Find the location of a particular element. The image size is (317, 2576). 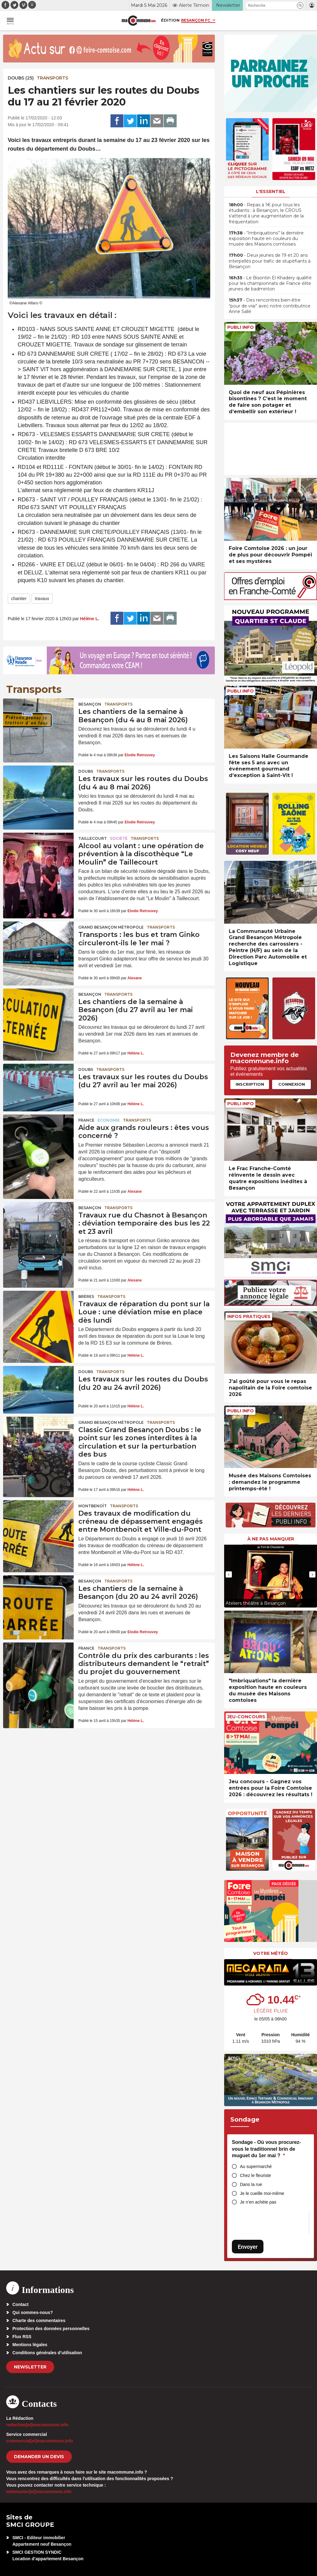

Je le cueille moi-même is located at coordinates (262, 2193).